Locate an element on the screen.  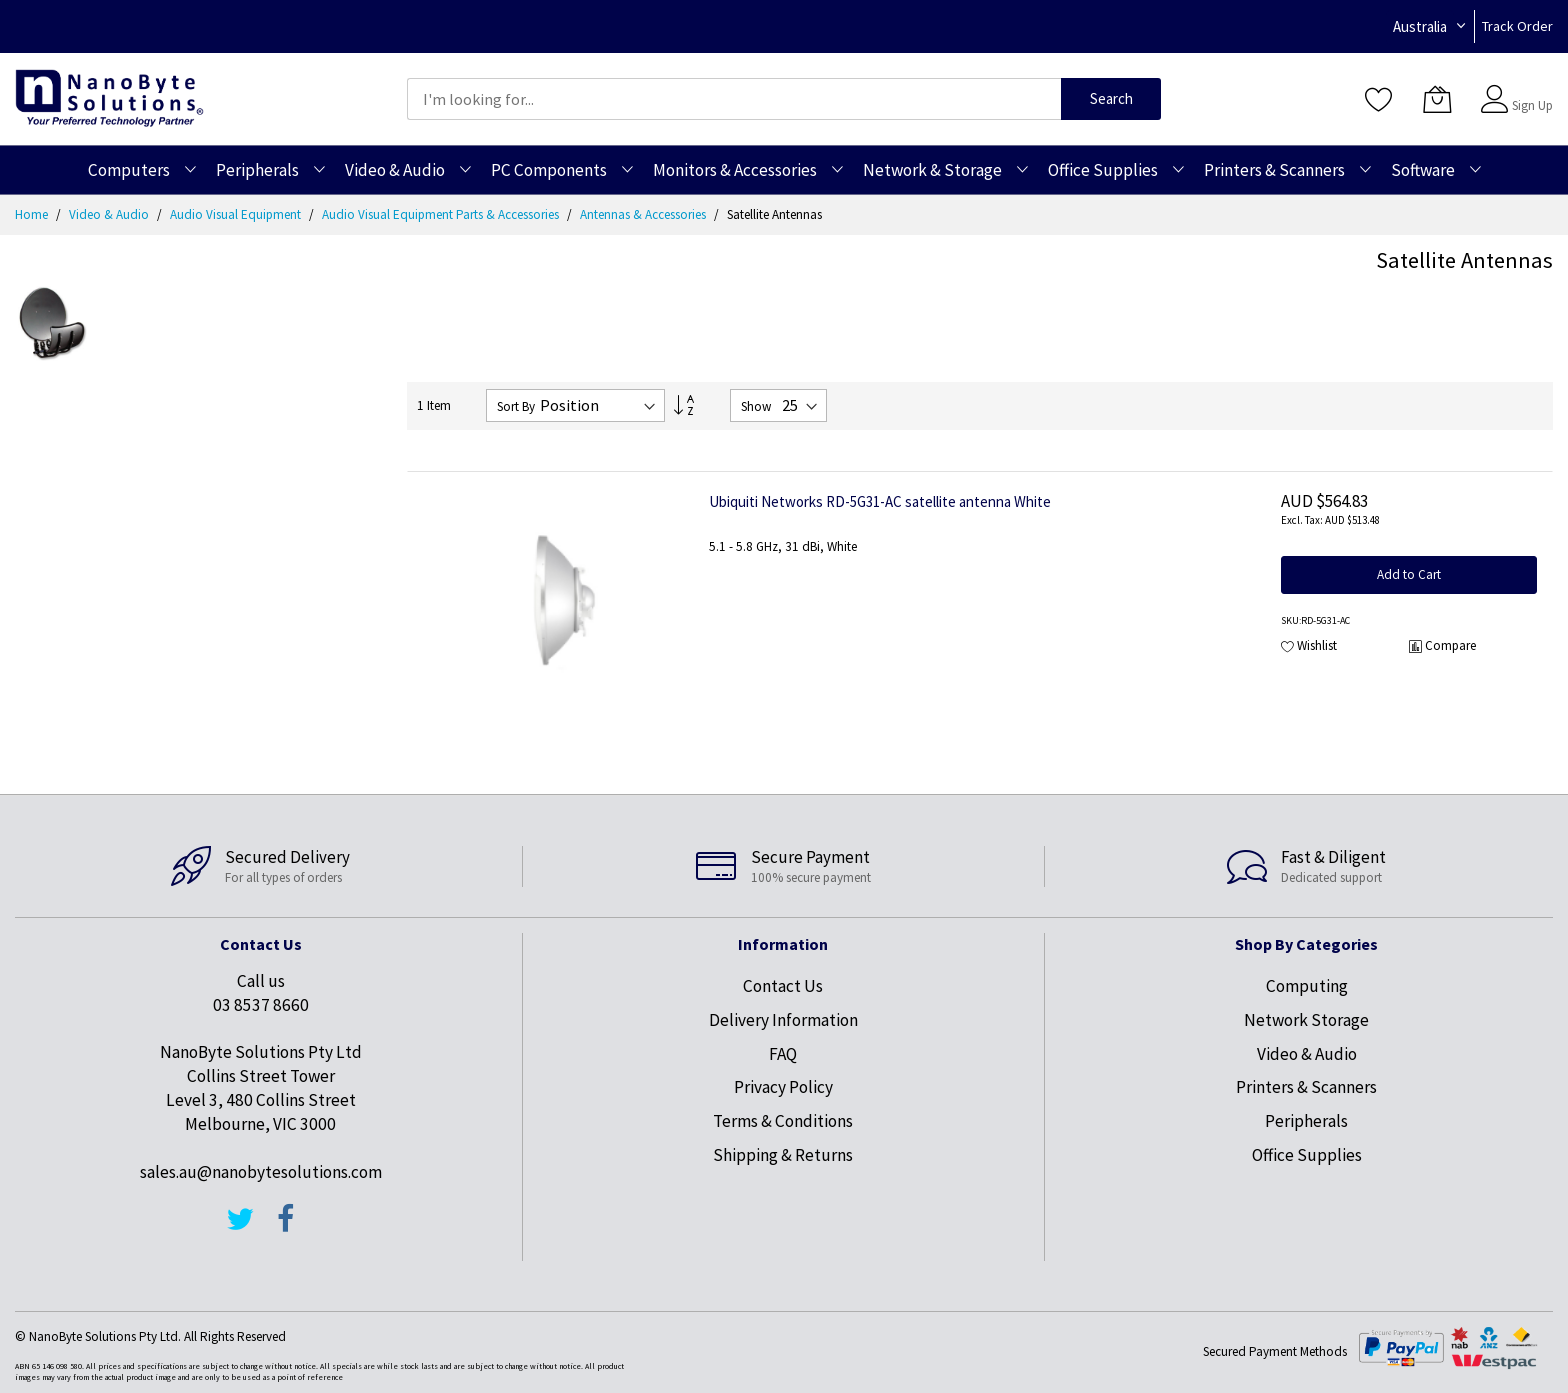
Audio Visual Equipment Parts & Accessories is located at coordinates (442, 214).